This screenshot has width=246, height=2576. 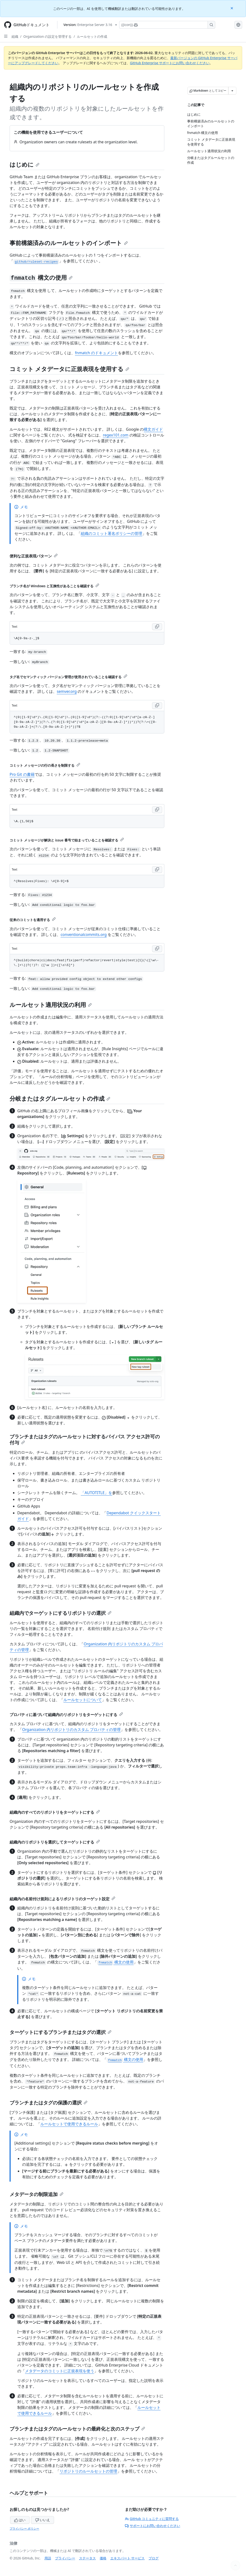 What do you see at coordinates (15, 36) in the screenshot?
I see `組織` at bounding box center [15, 36].